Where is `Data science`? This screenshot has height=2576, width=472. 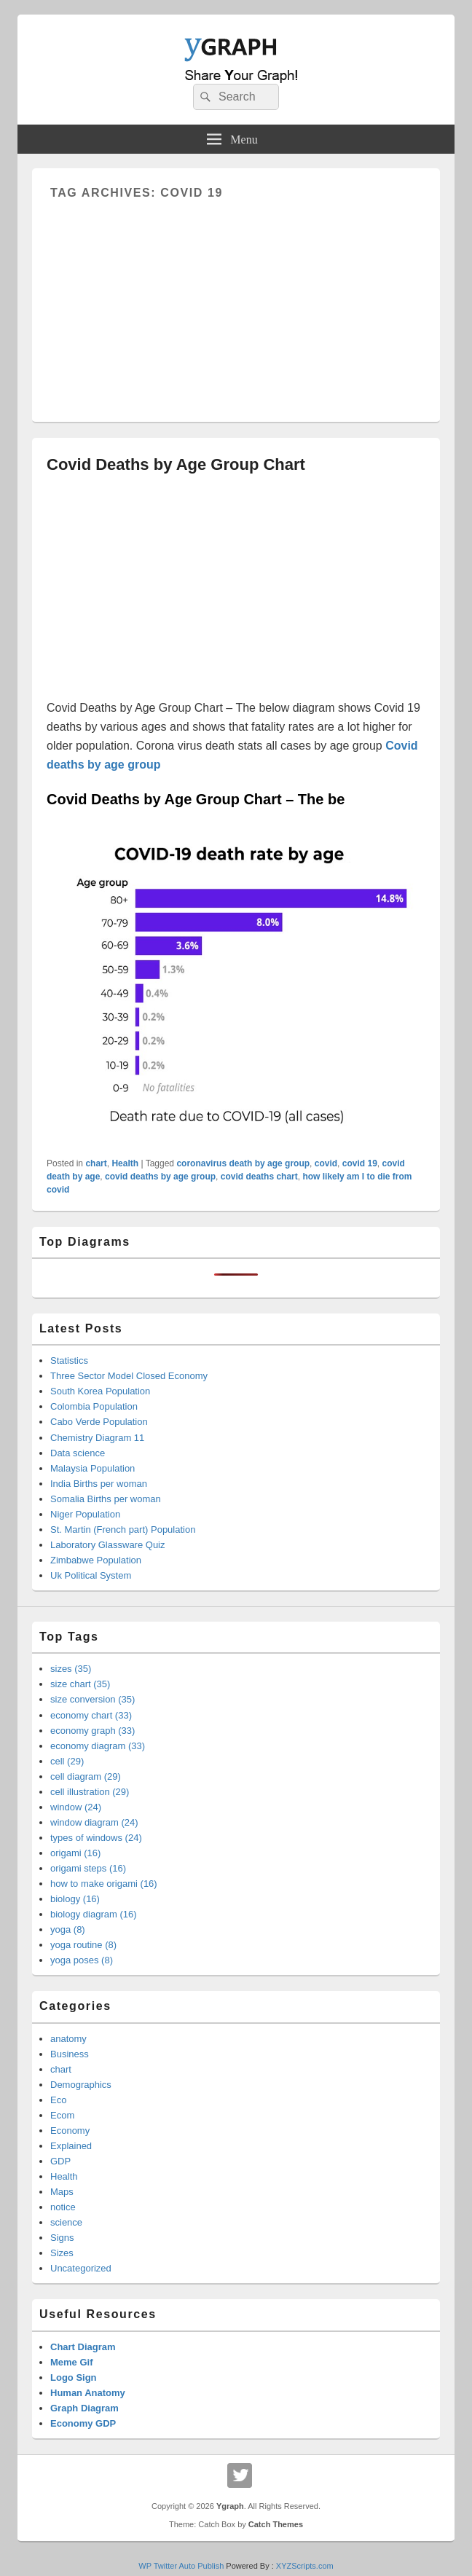
Data science is located at coordinates (77, 1453).